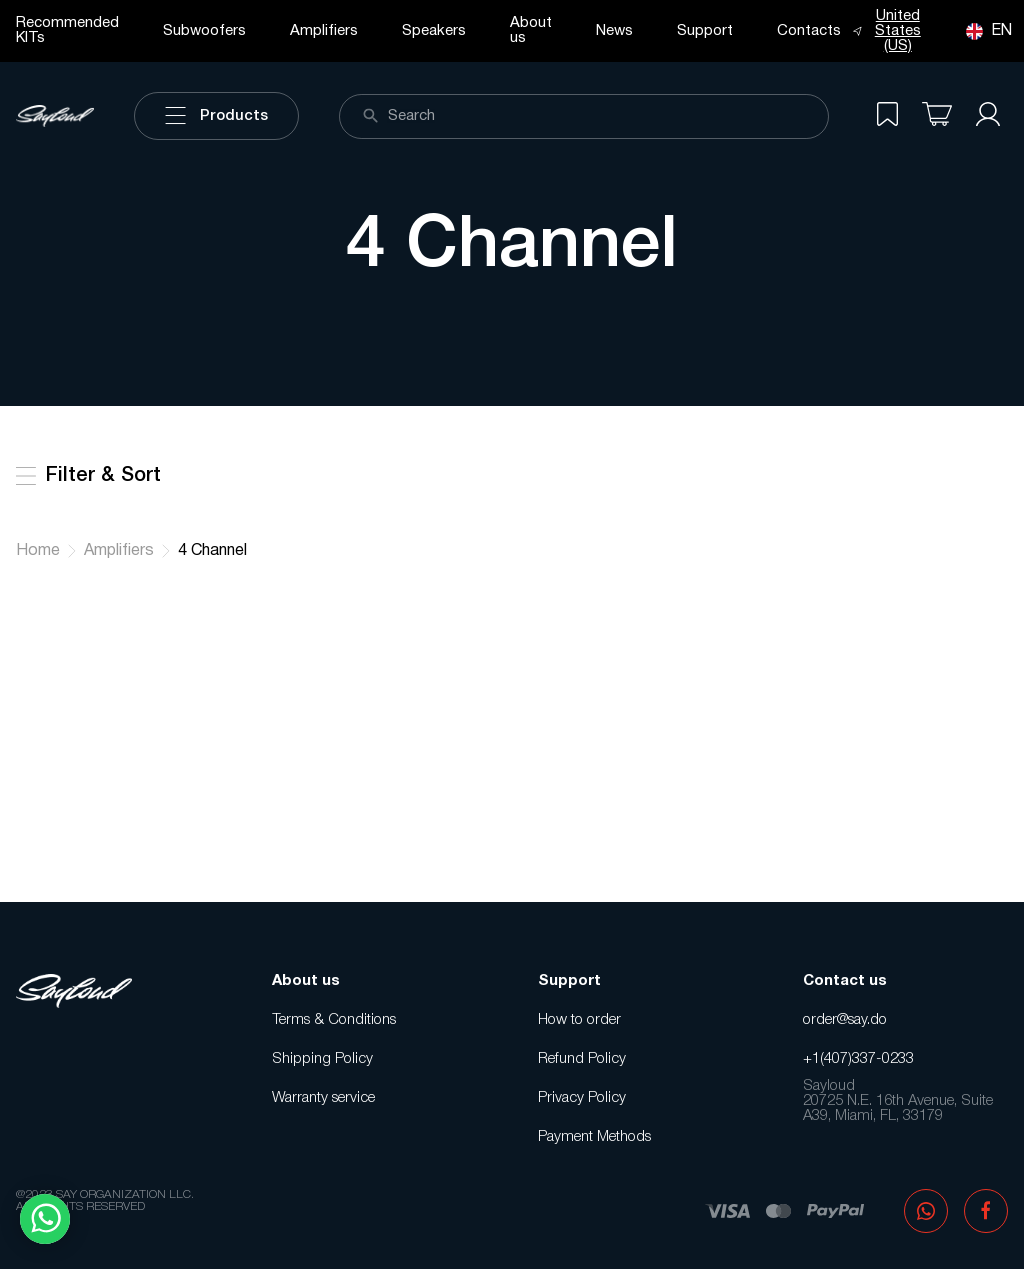 The width and height of the screenshot is (1024, 1269). What do you see at coordinates (582, 1059) in the screenshot?
I see `Refund Policy` at bounding box center [582, 1059].